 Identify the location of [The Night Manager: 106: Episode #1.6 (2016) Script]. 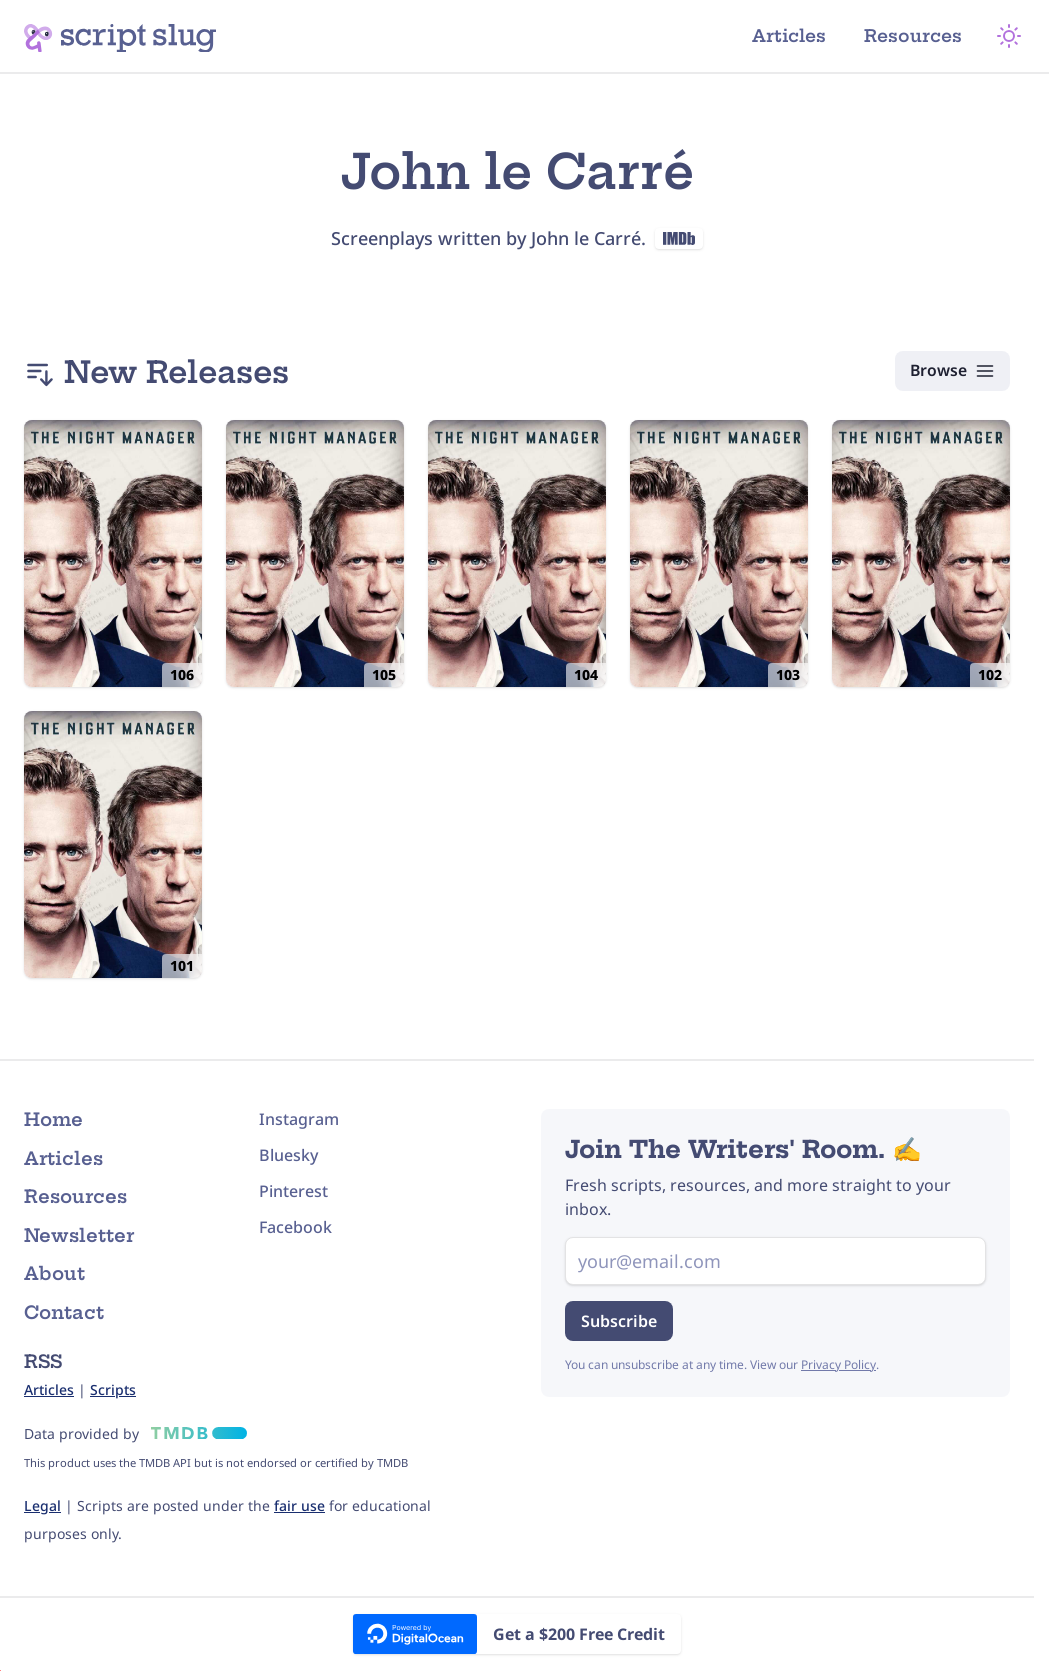
(113, 553).